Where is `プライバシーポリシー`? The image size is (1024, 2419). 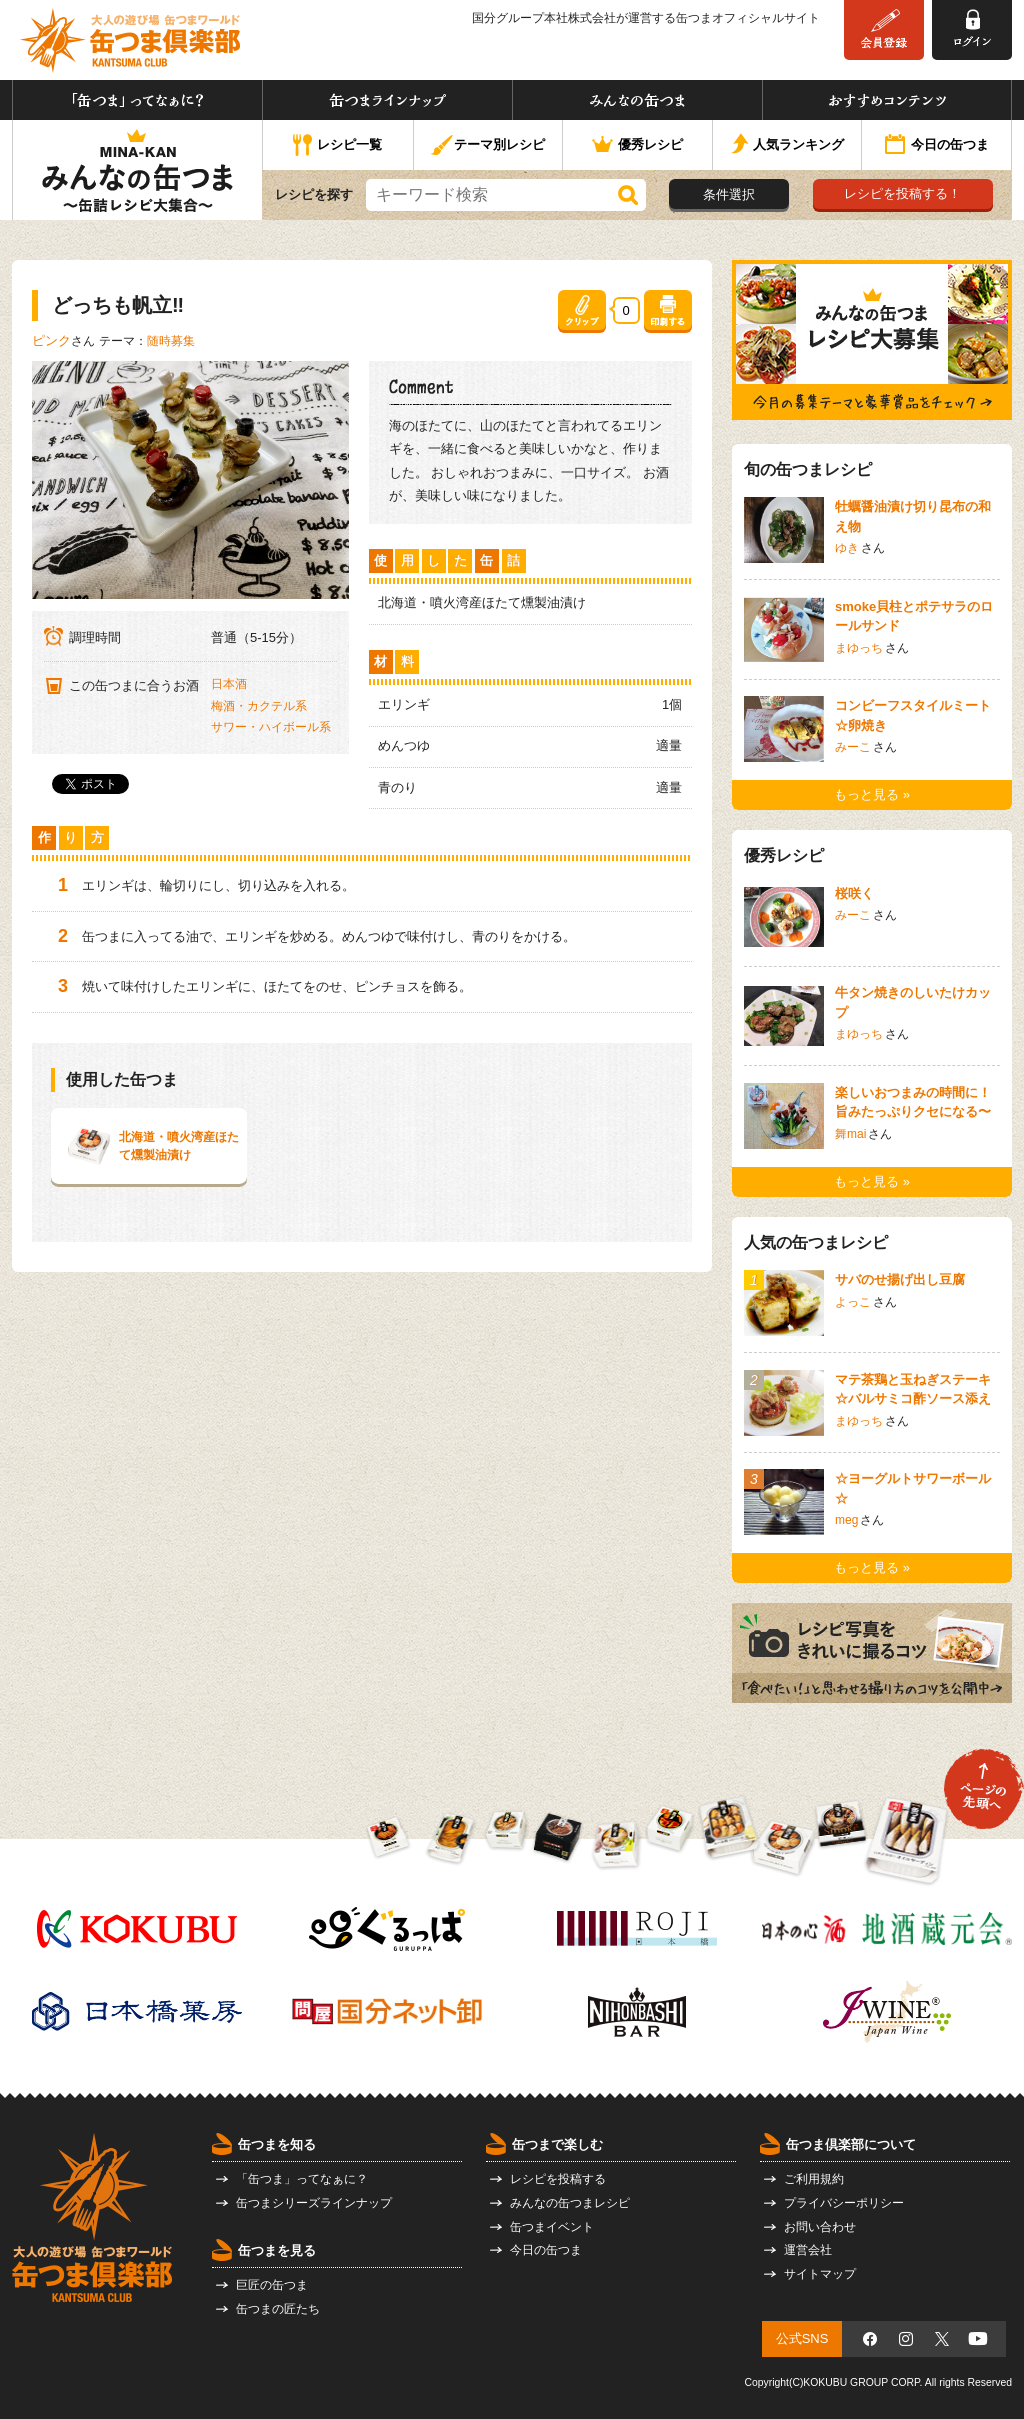
プライバシーポリシー is located at coordinates (844, 2203).